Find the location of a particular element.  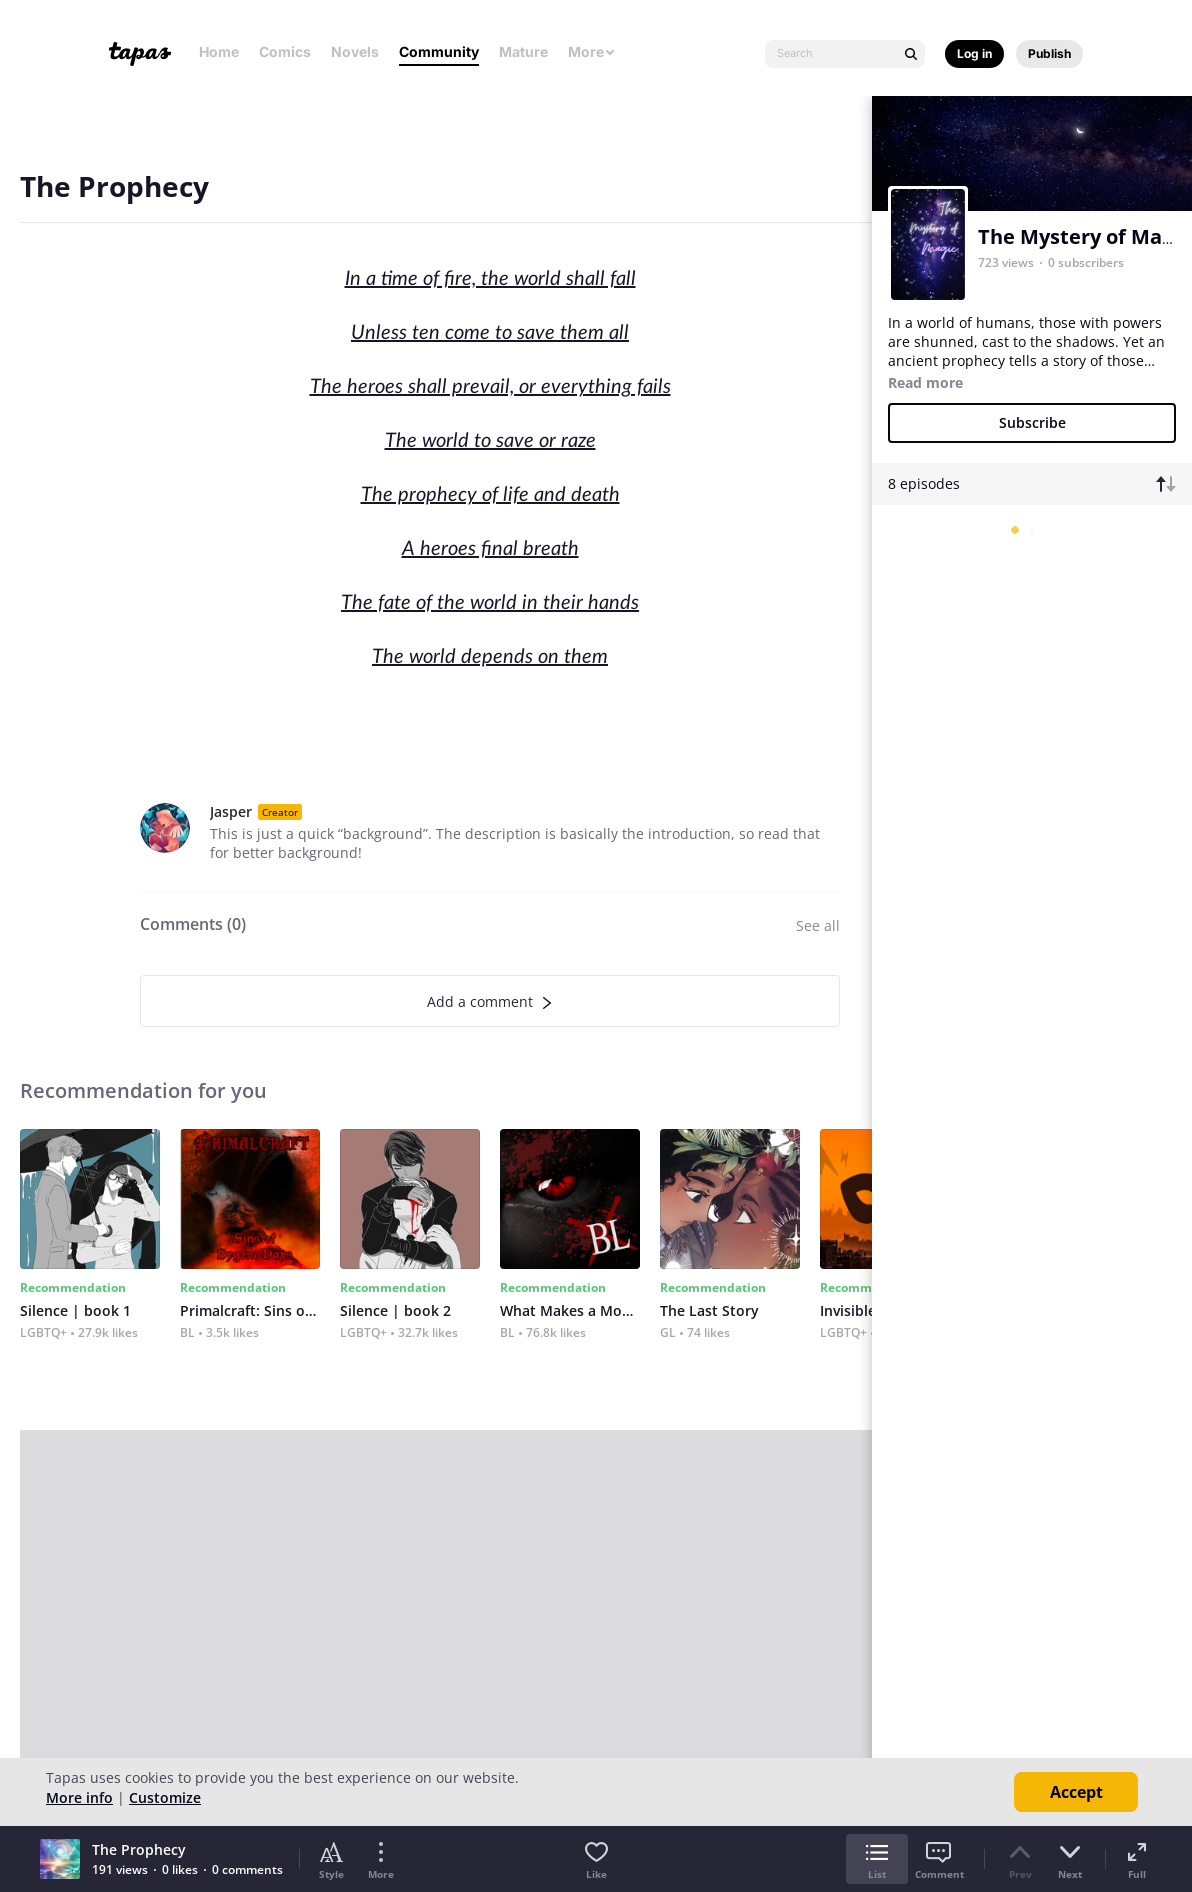

More info is located at coordinates (79, 1797).